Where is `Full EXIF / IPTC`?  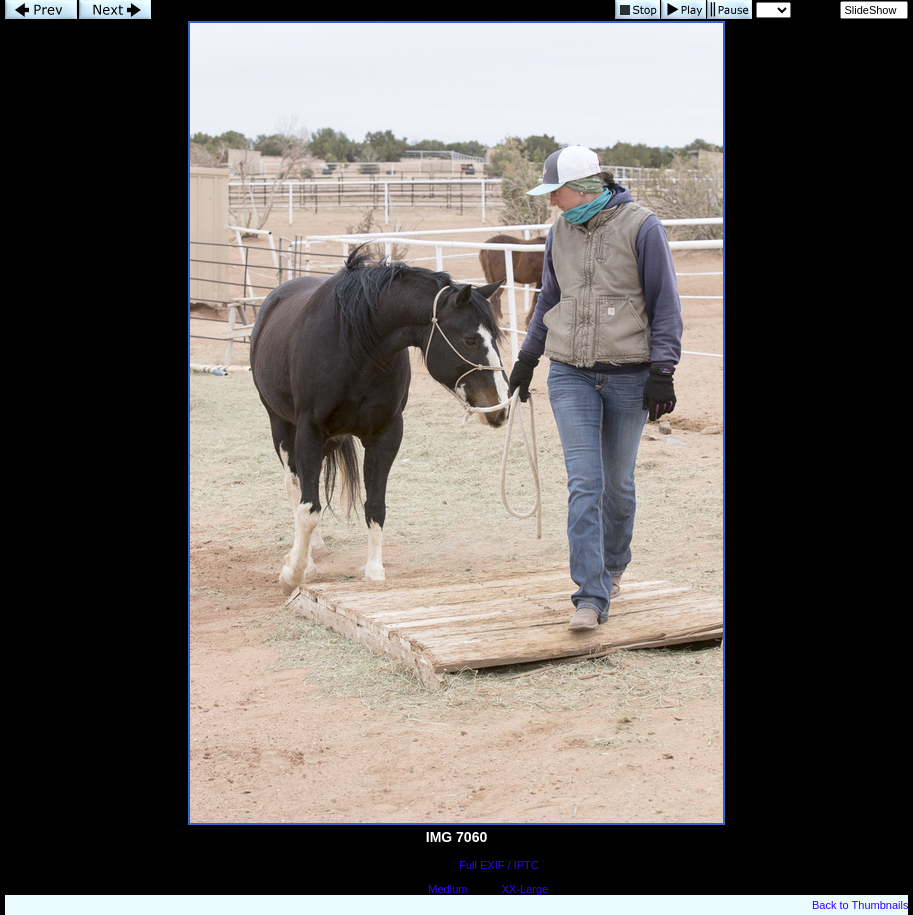 Full EXIF / IPTC is located at coordinates (498, 865).